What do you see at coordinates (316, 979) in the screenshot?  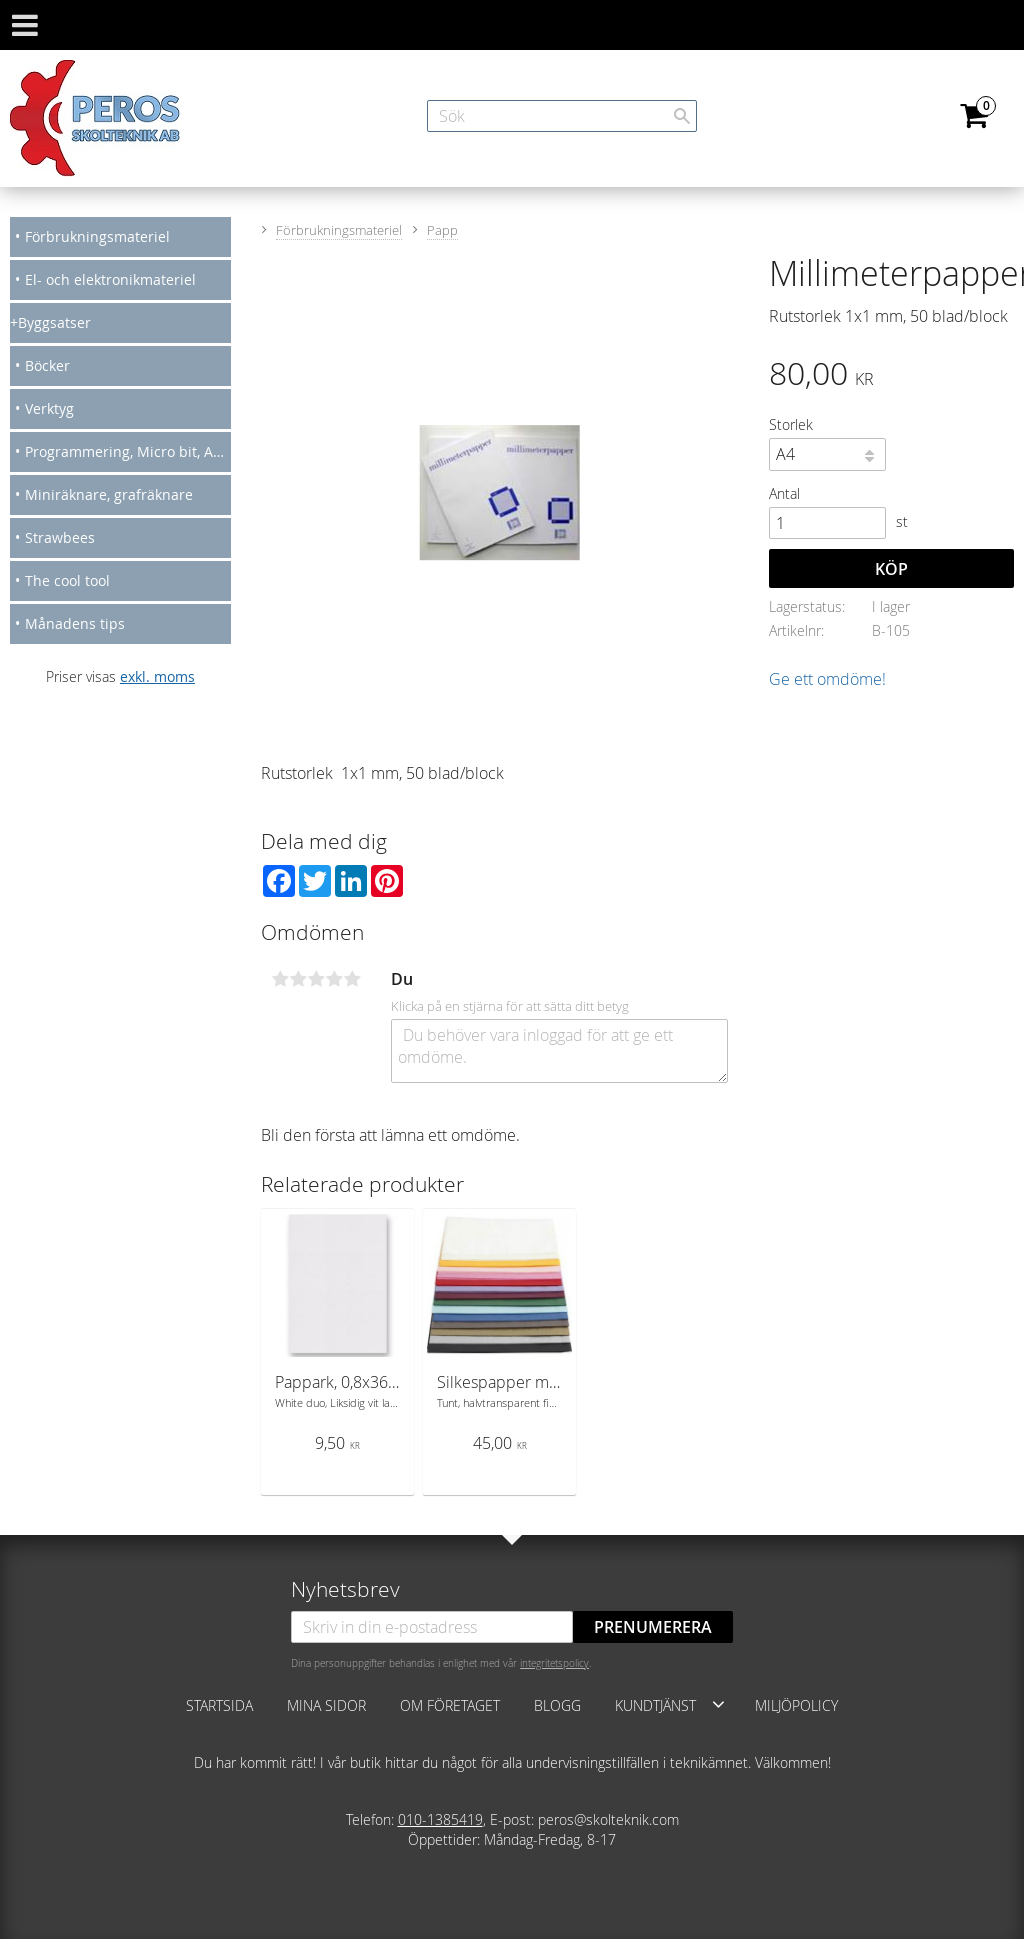 I see `3 stjärnor` at bounding box center [316, 979].